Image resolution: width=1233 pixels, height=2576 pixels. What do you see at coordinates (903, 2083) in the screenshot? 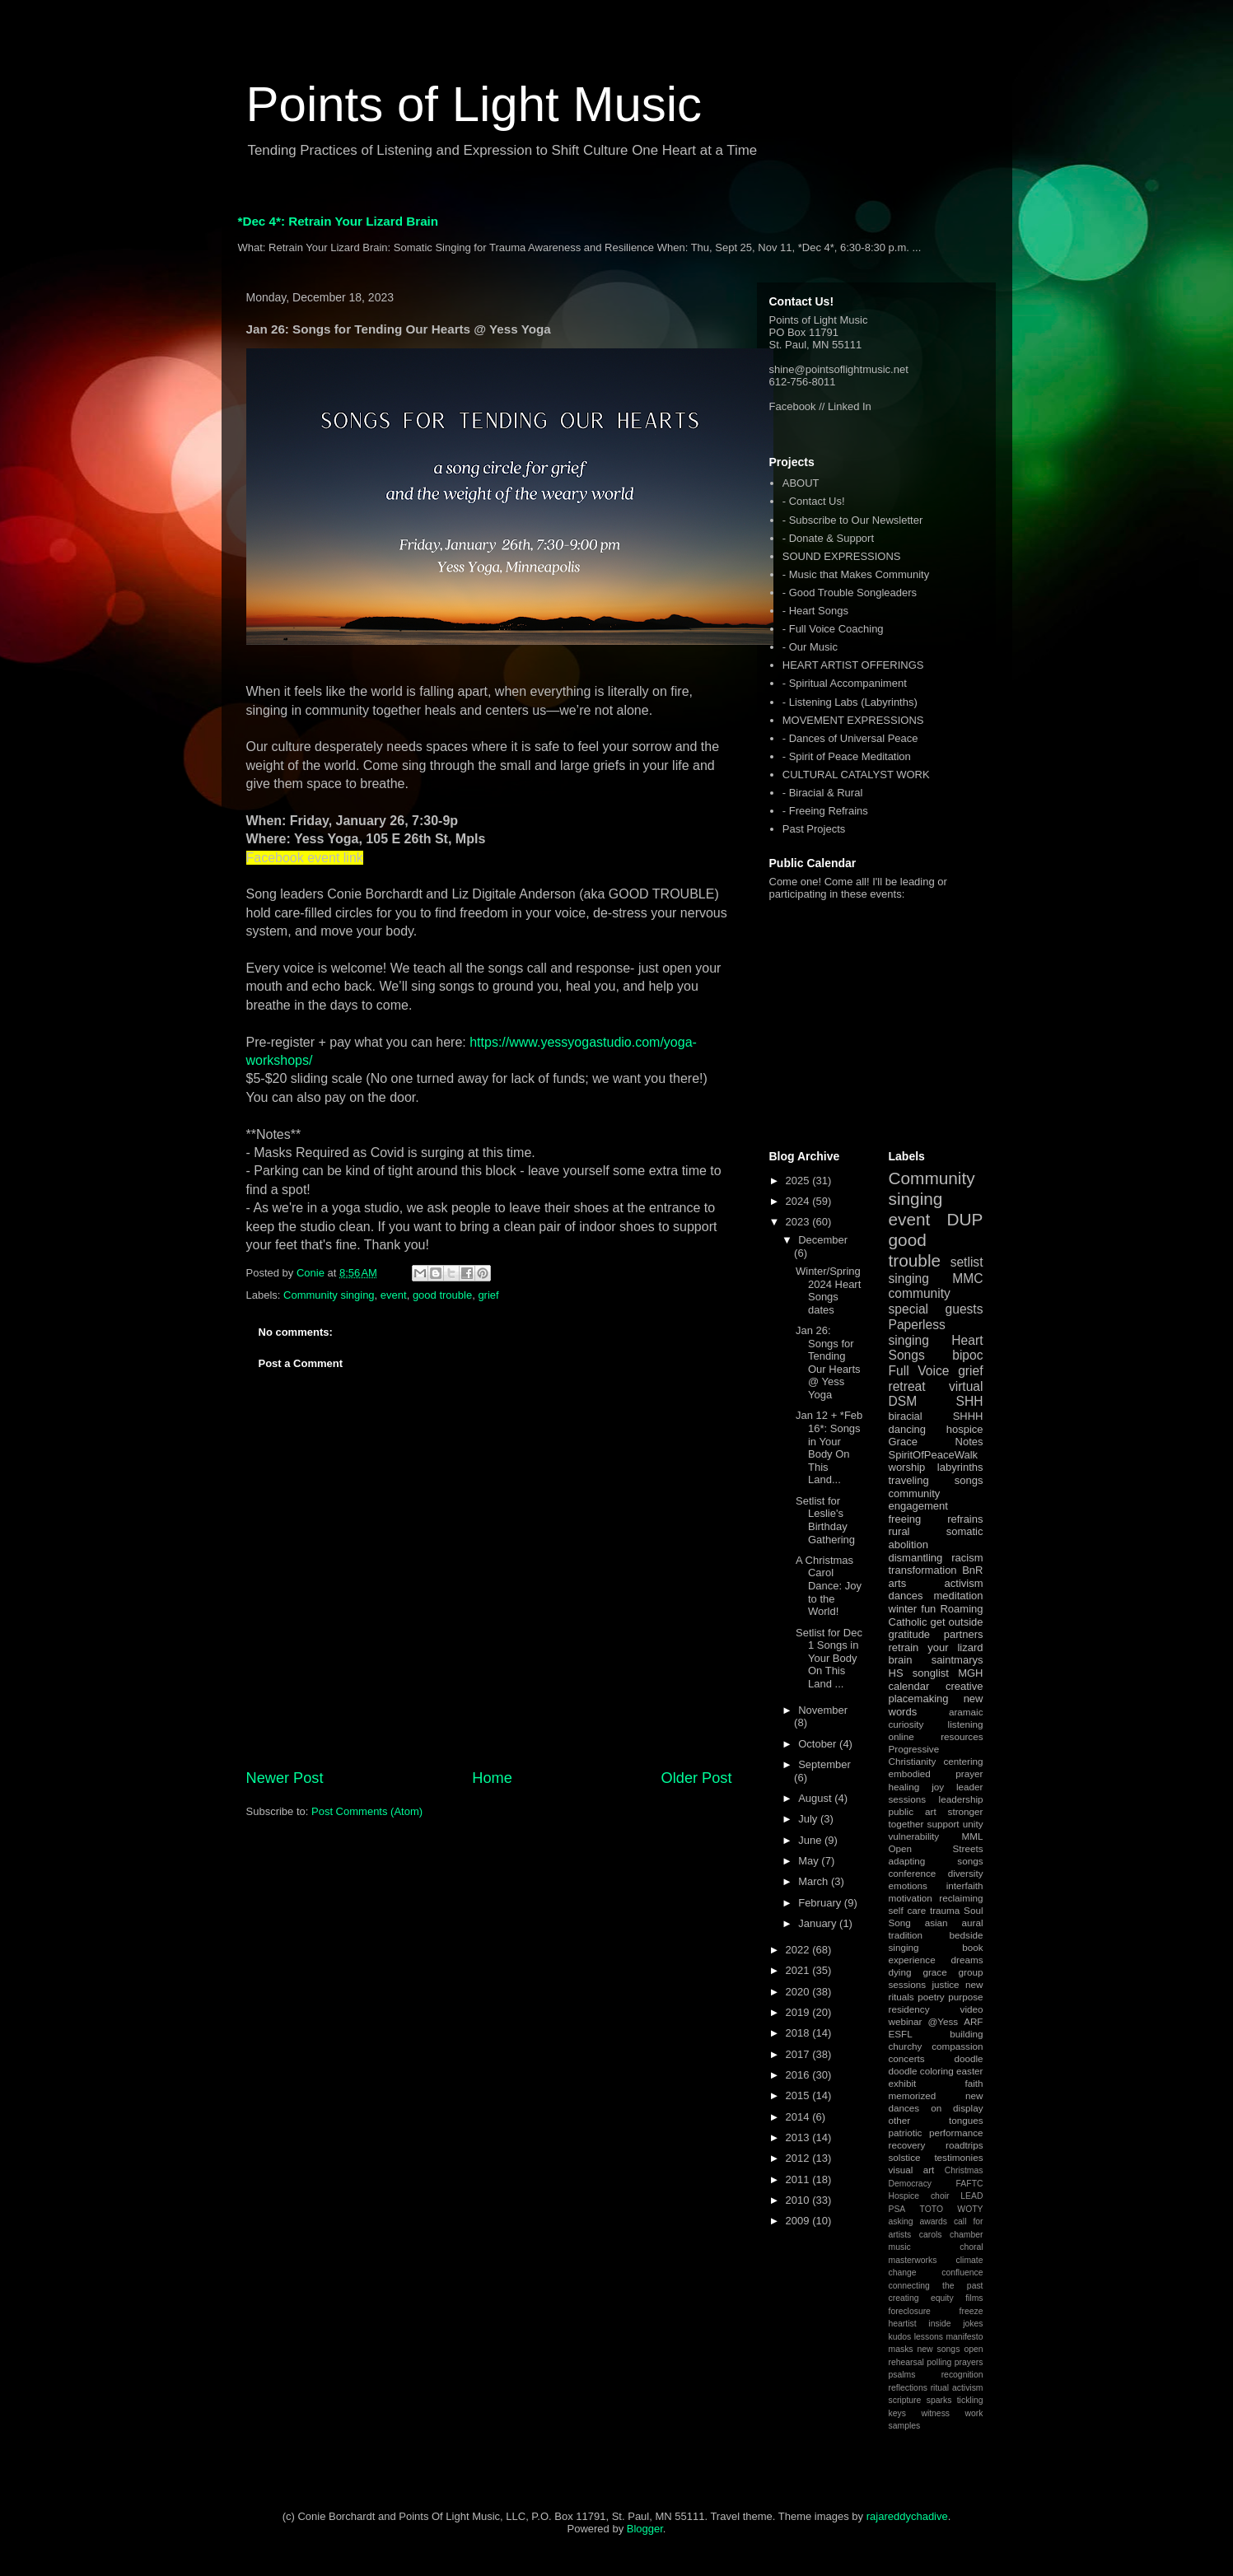
I see `exhibit` at bounding box center [903, 2083].